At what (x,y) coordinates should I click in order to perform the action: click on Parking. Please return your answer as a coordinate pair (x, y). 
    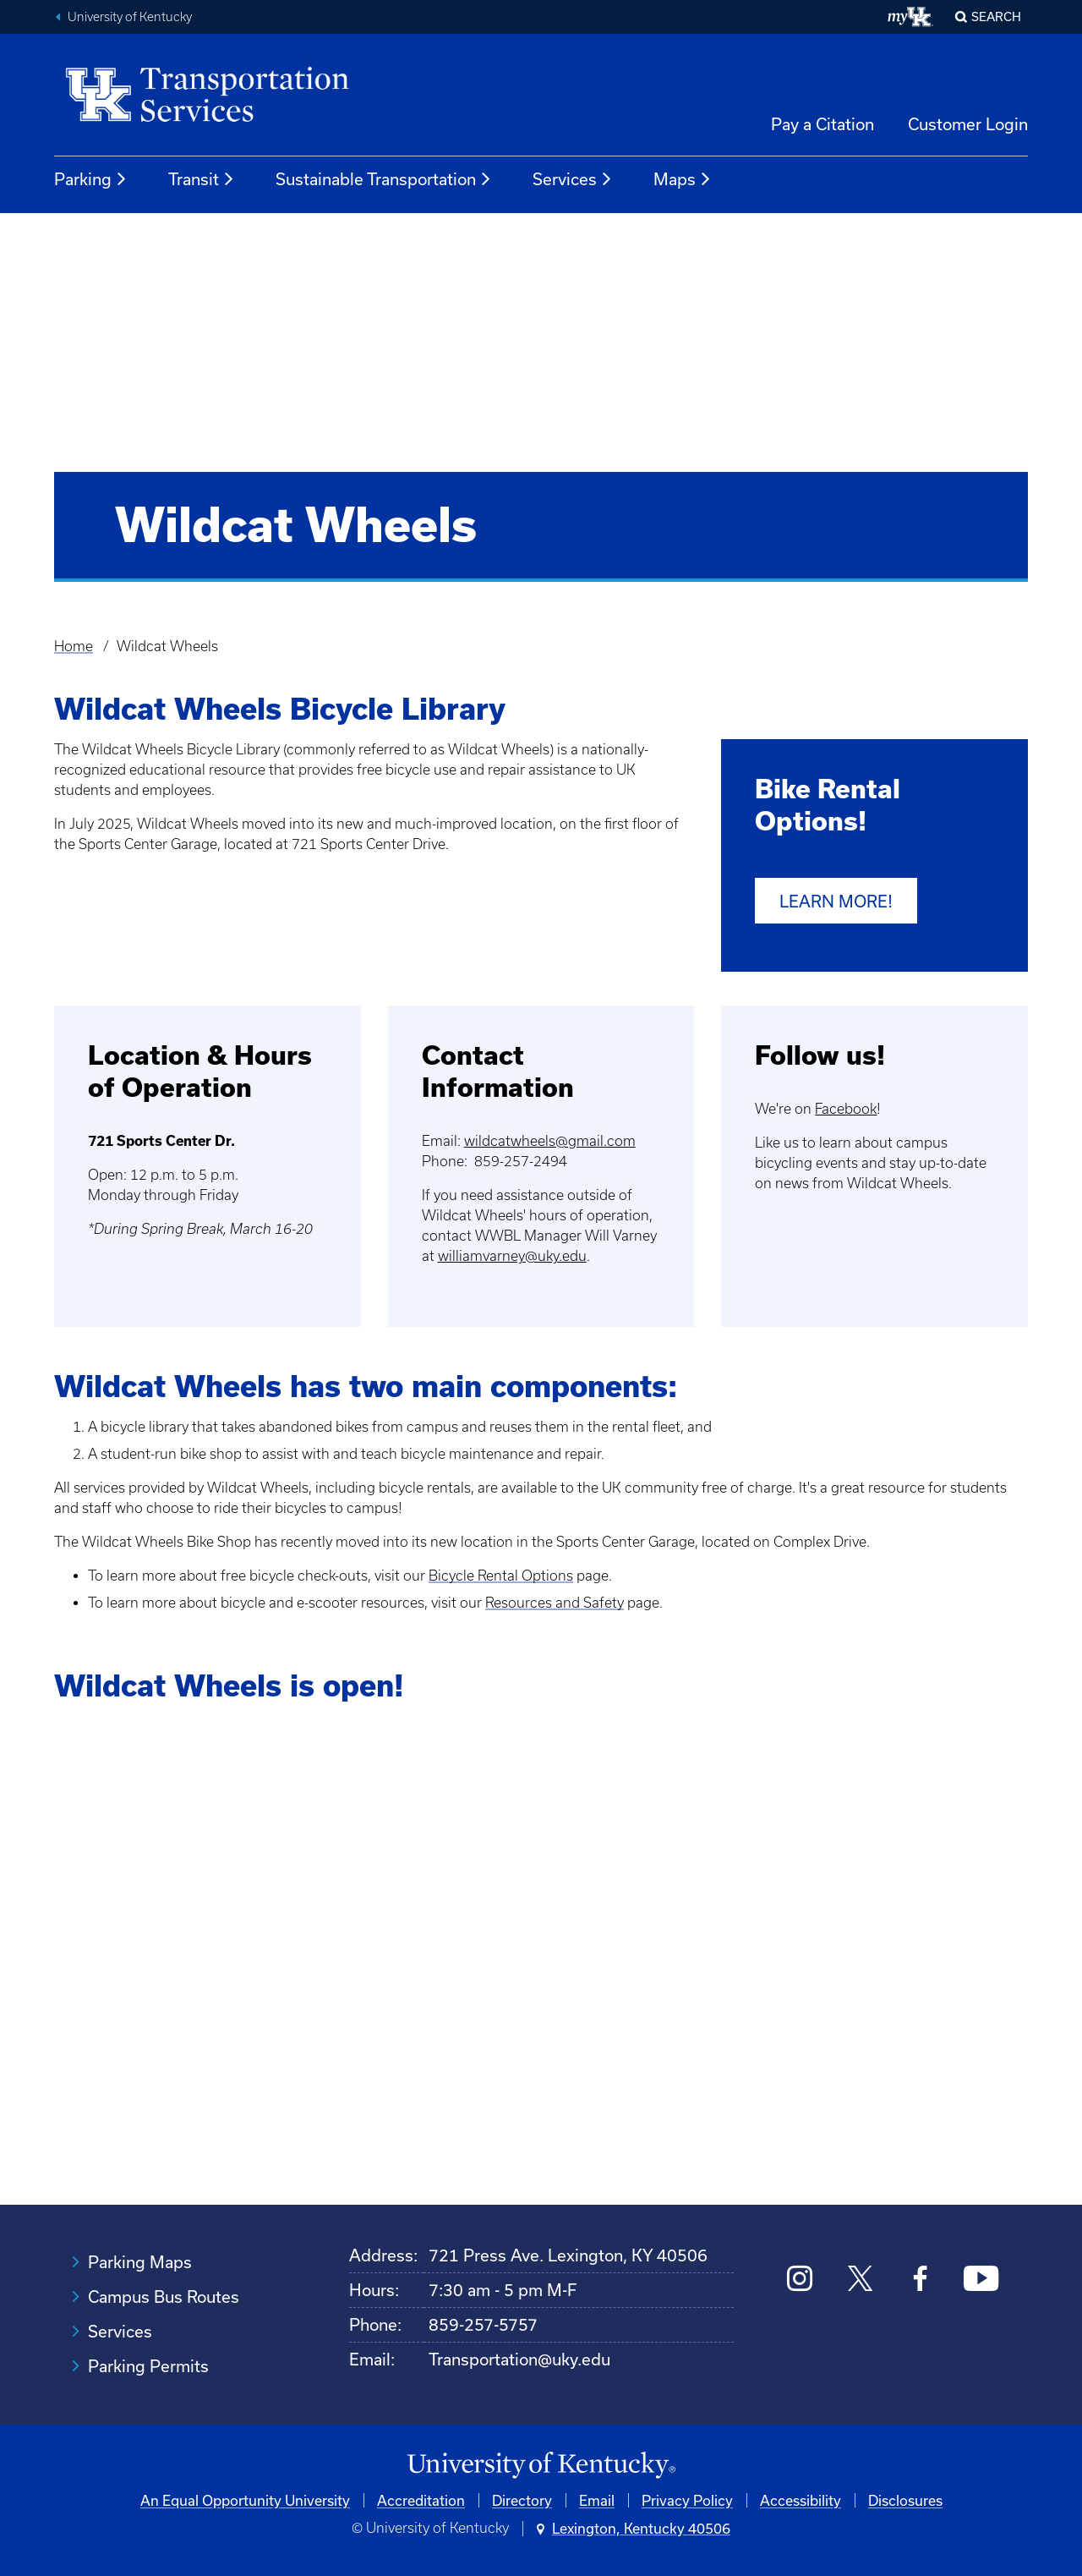
    Looking at the image, I should click on (91, 179).